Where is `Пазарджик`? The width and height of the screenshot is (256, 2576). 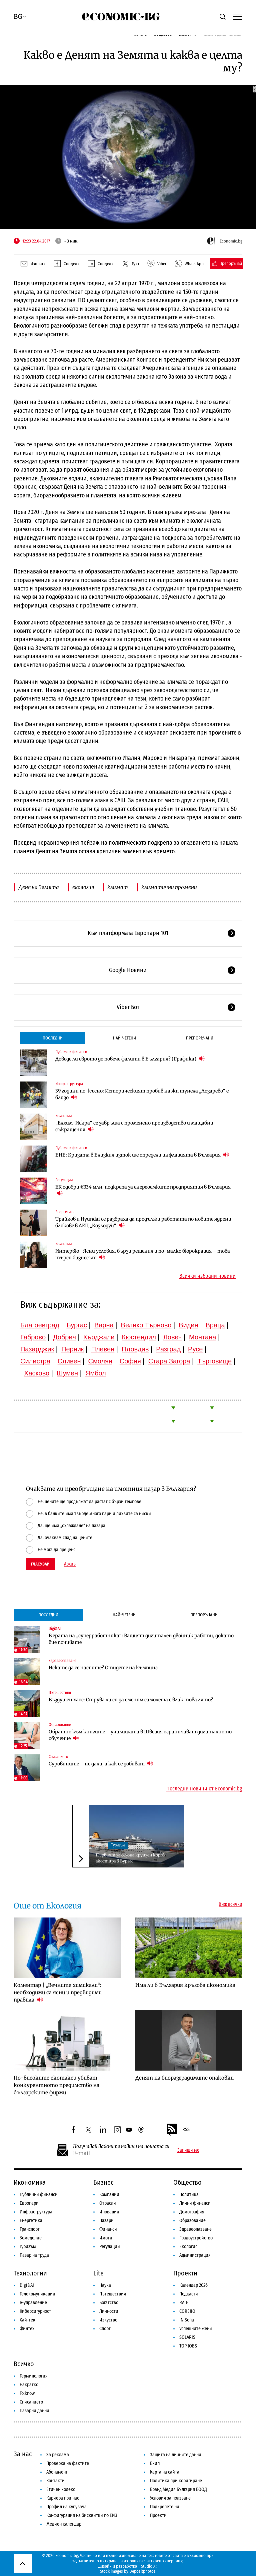 Пазарджик is located at coordinates (37, 1349).